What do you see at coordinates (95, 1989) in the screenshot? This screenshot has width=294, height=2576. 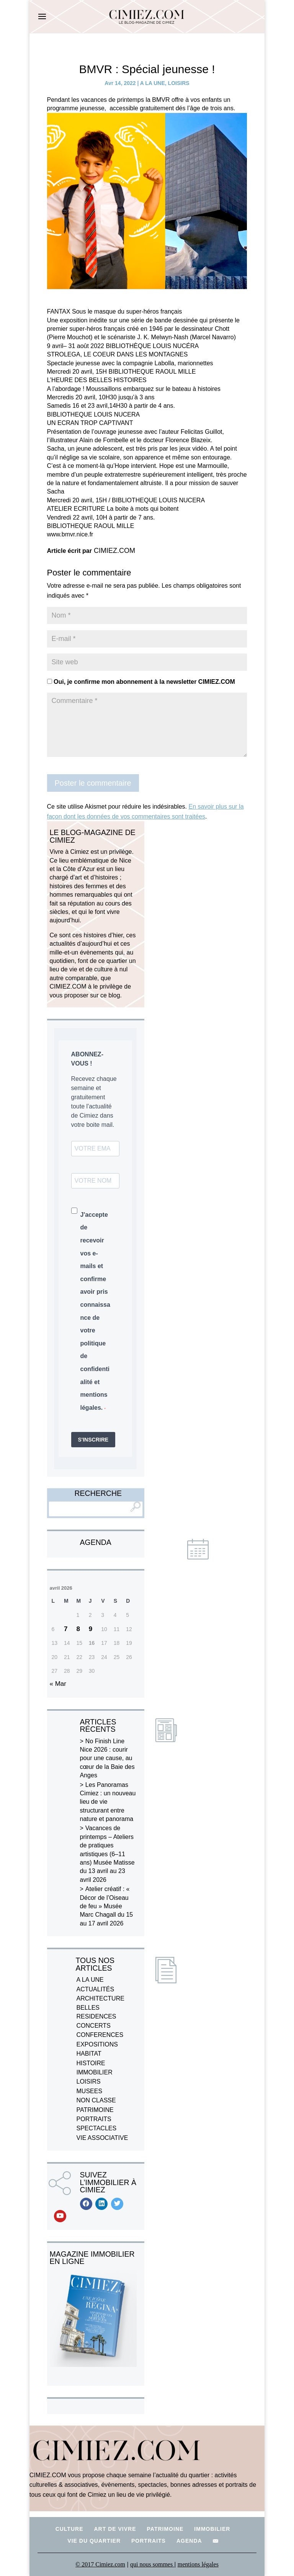 I see `ACTUALITÉS` at bounding box center [95, 1989].